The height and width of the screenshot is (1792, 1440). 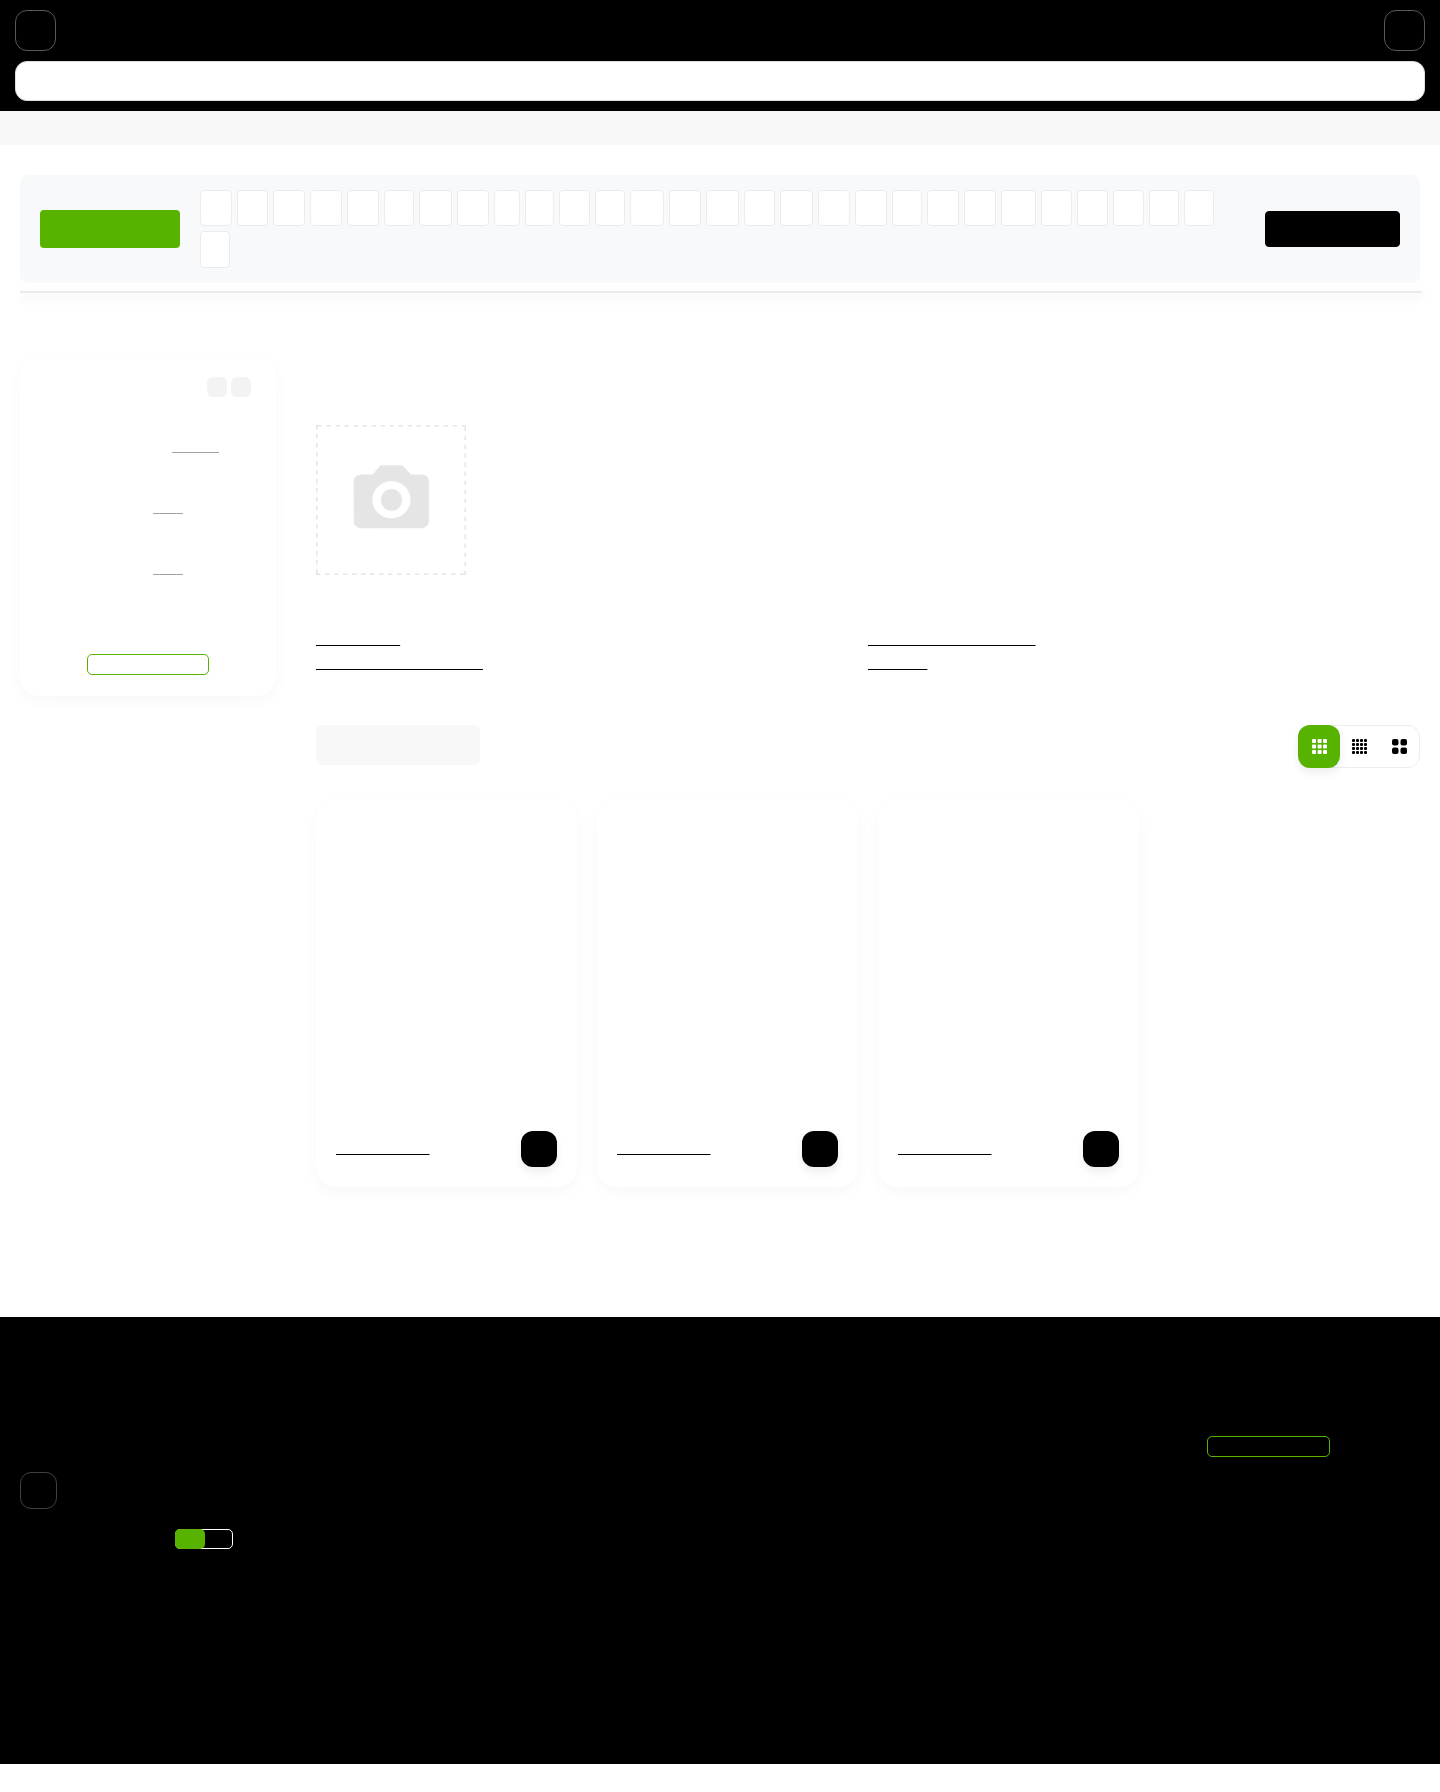 What do you see at coordinates (385, 1176) in the screenshot?
I see `Нет в наличии` at bounding box center [385, 1176].